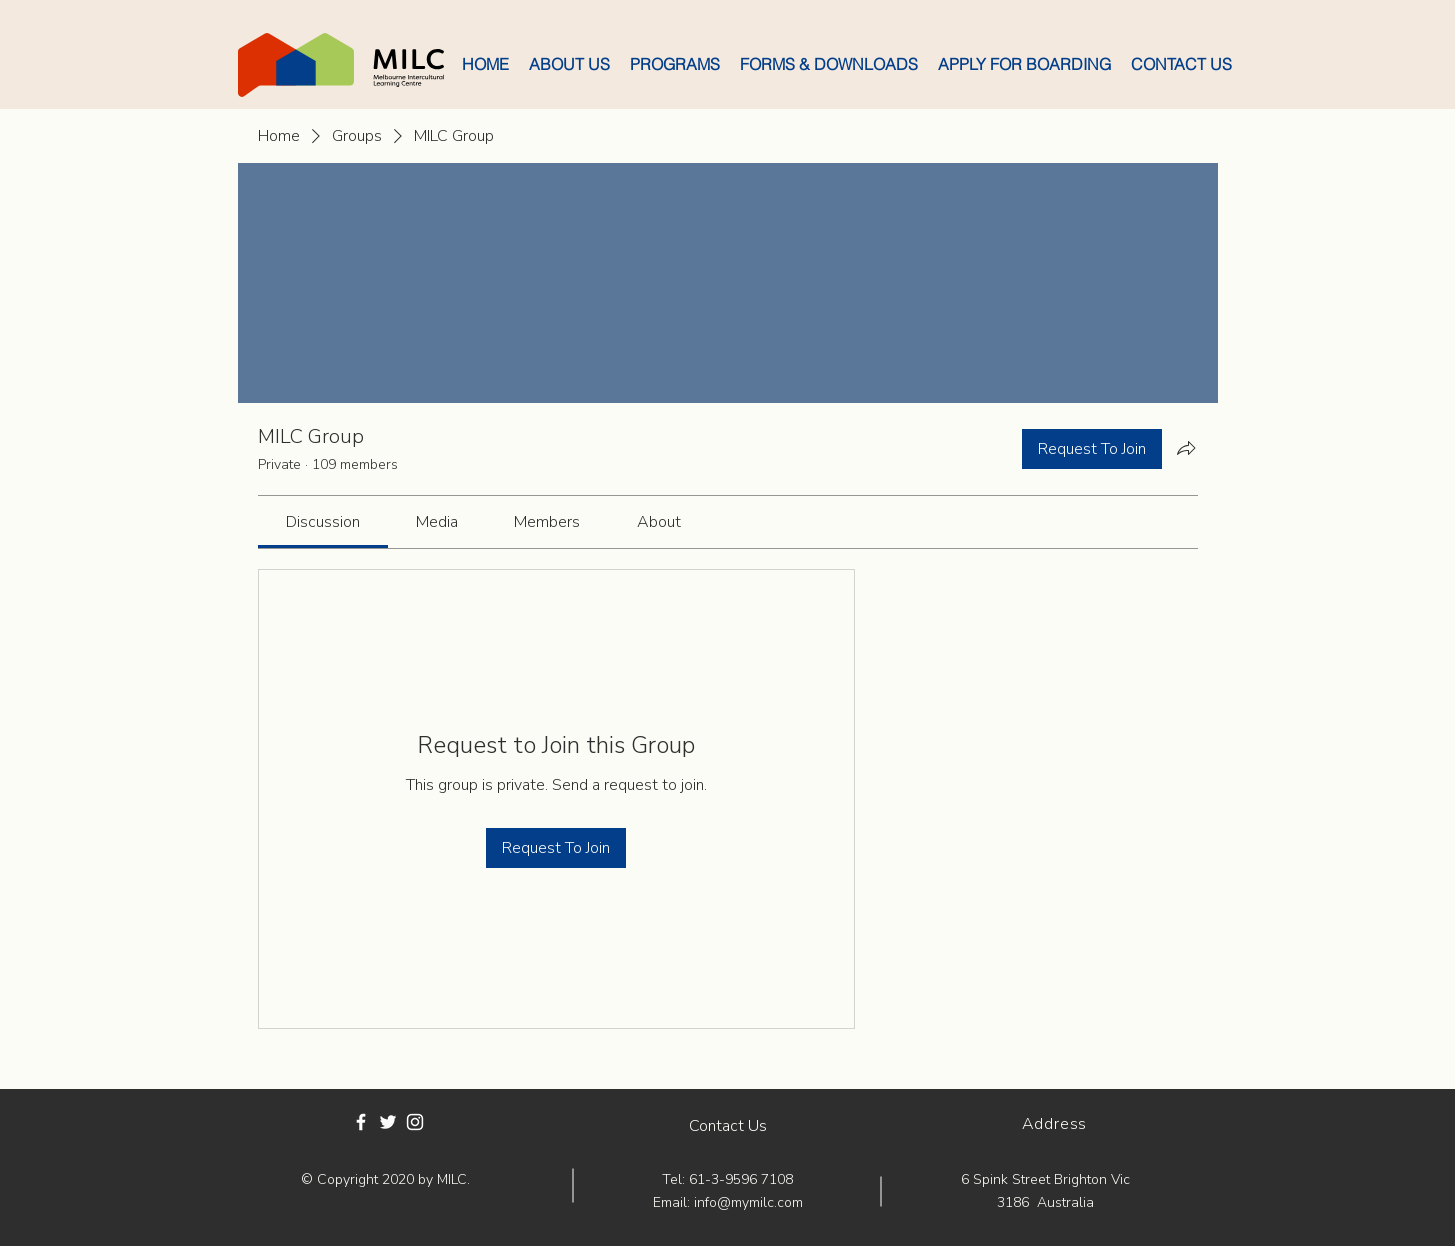  Describe the element at coordinates (323, 522) in the screenshot. I see `[link]` at that location.